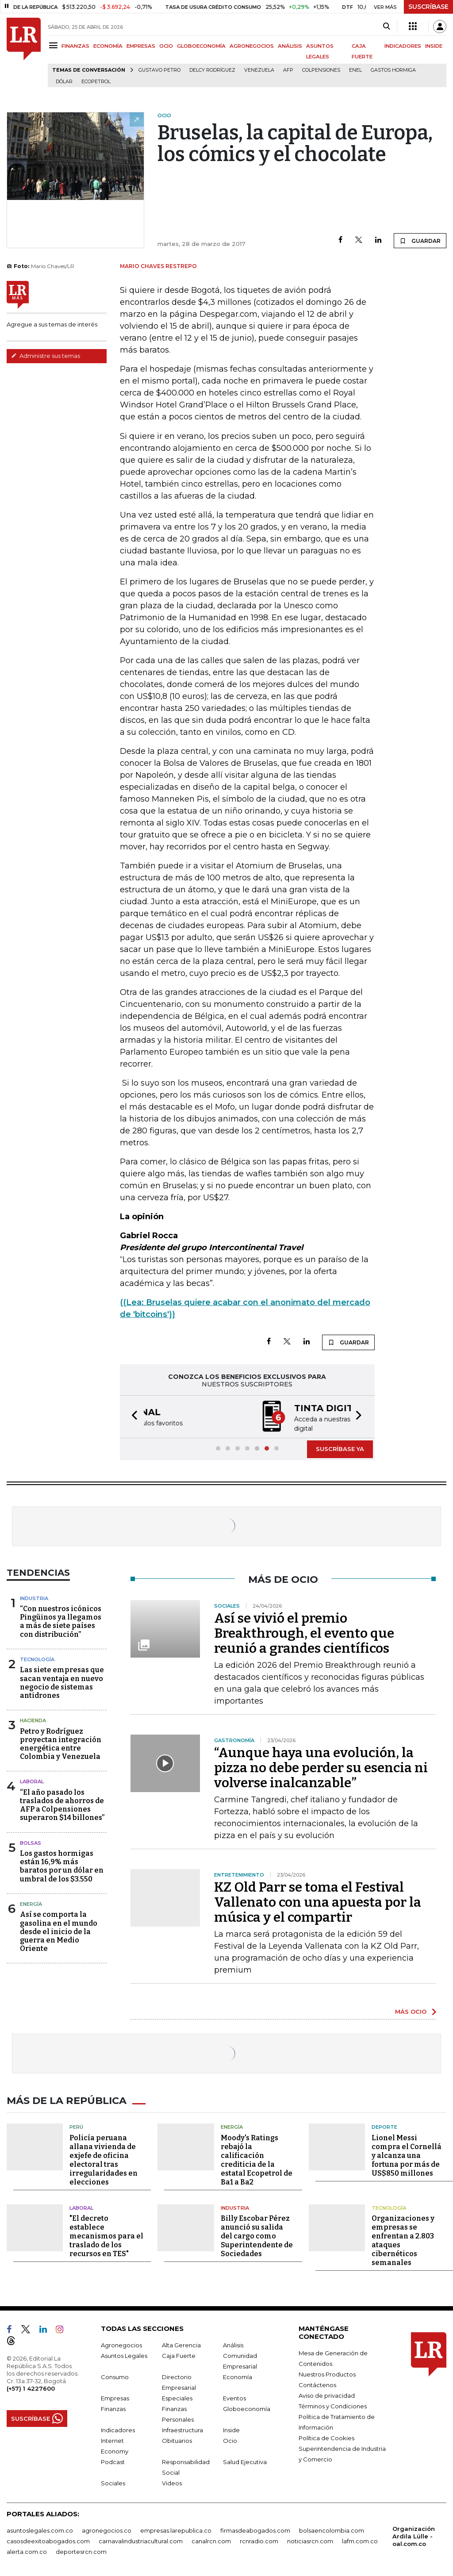  What do you see at coordinates (360, 2538) in the screenshot?
I see `lafm.com.co` at bounding box center [360, 2538].